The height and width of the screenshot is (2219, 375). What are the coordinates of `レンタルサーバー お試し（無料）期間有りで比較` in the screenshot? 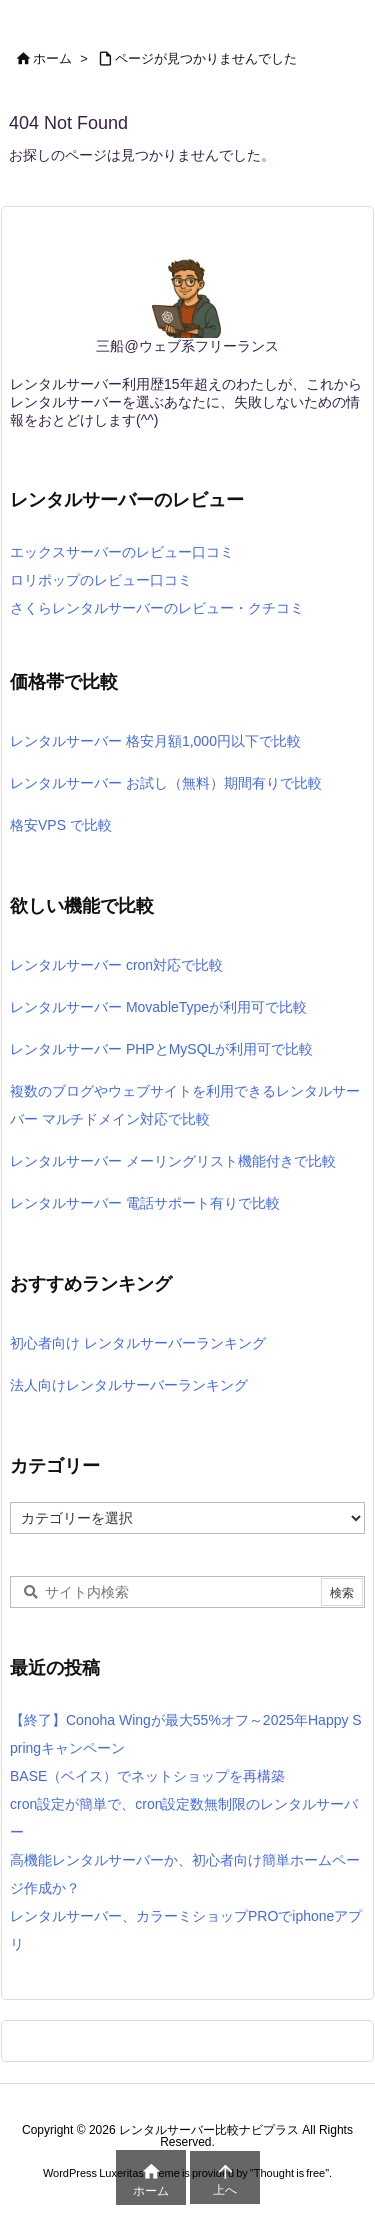 It's located at (166, 783).